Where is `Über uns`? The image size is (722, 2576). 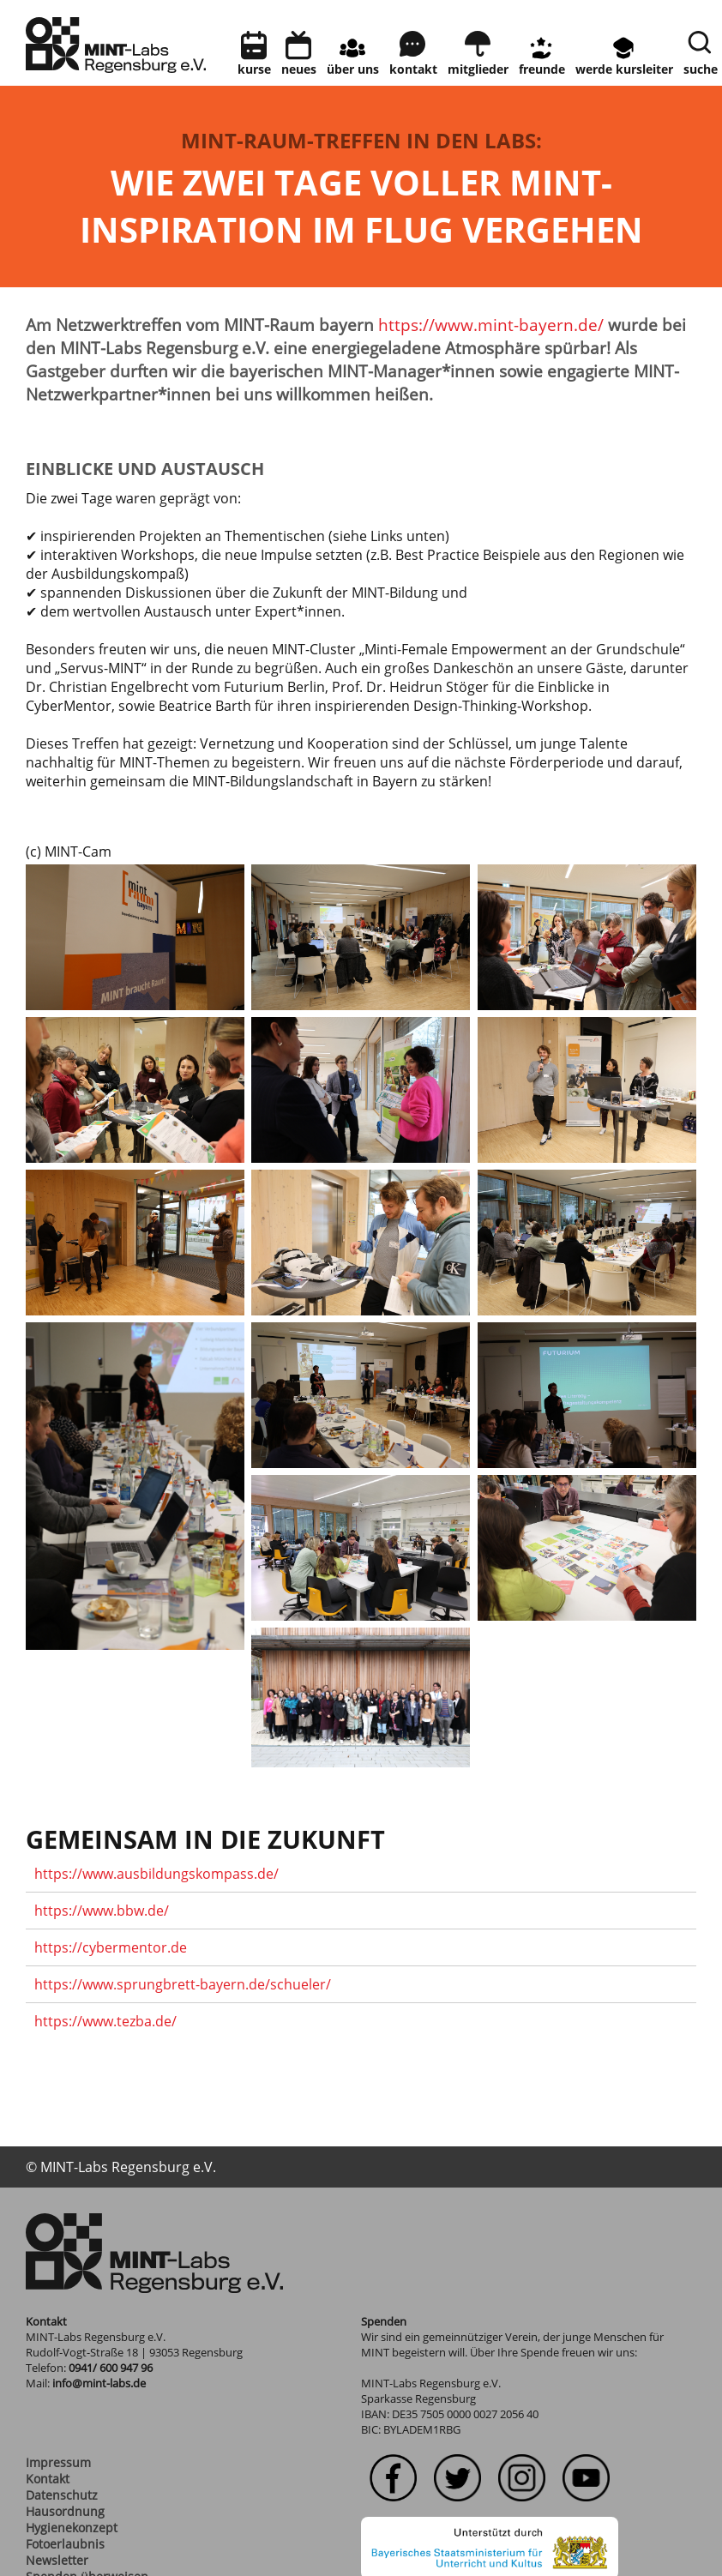 Über uns is located at coordinates (353, 69).